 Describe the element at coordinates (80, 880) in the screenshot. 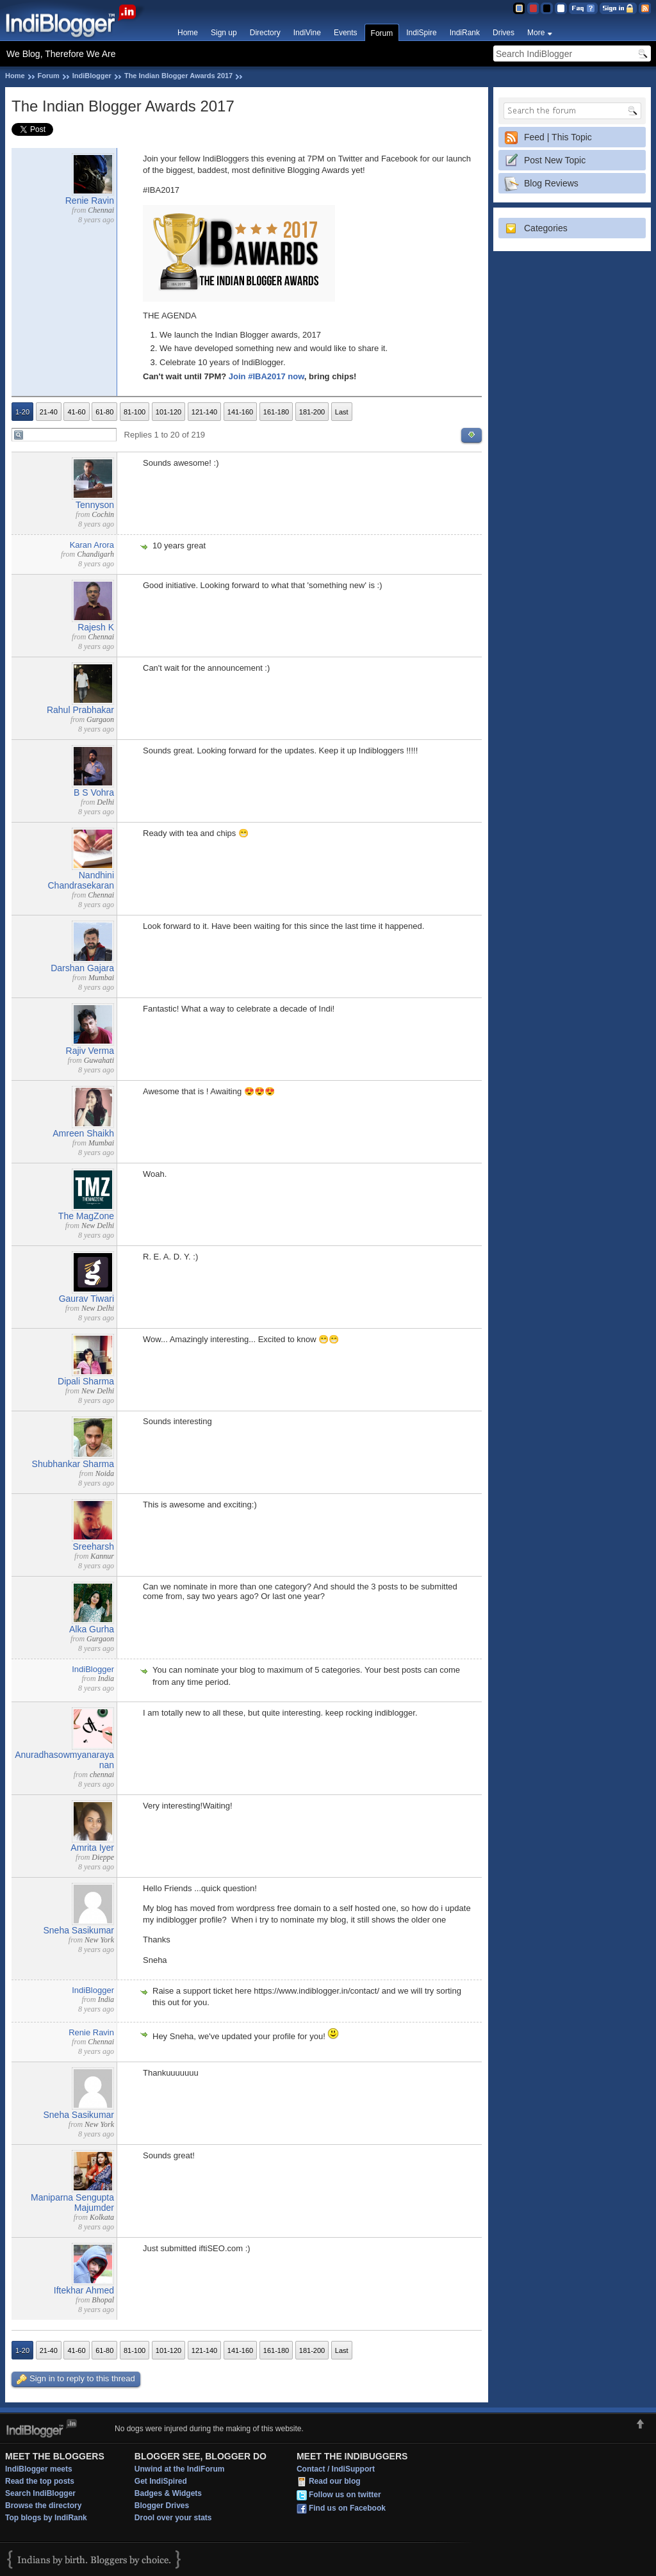

I see `Nandhini Chandrasekaran` at that location.